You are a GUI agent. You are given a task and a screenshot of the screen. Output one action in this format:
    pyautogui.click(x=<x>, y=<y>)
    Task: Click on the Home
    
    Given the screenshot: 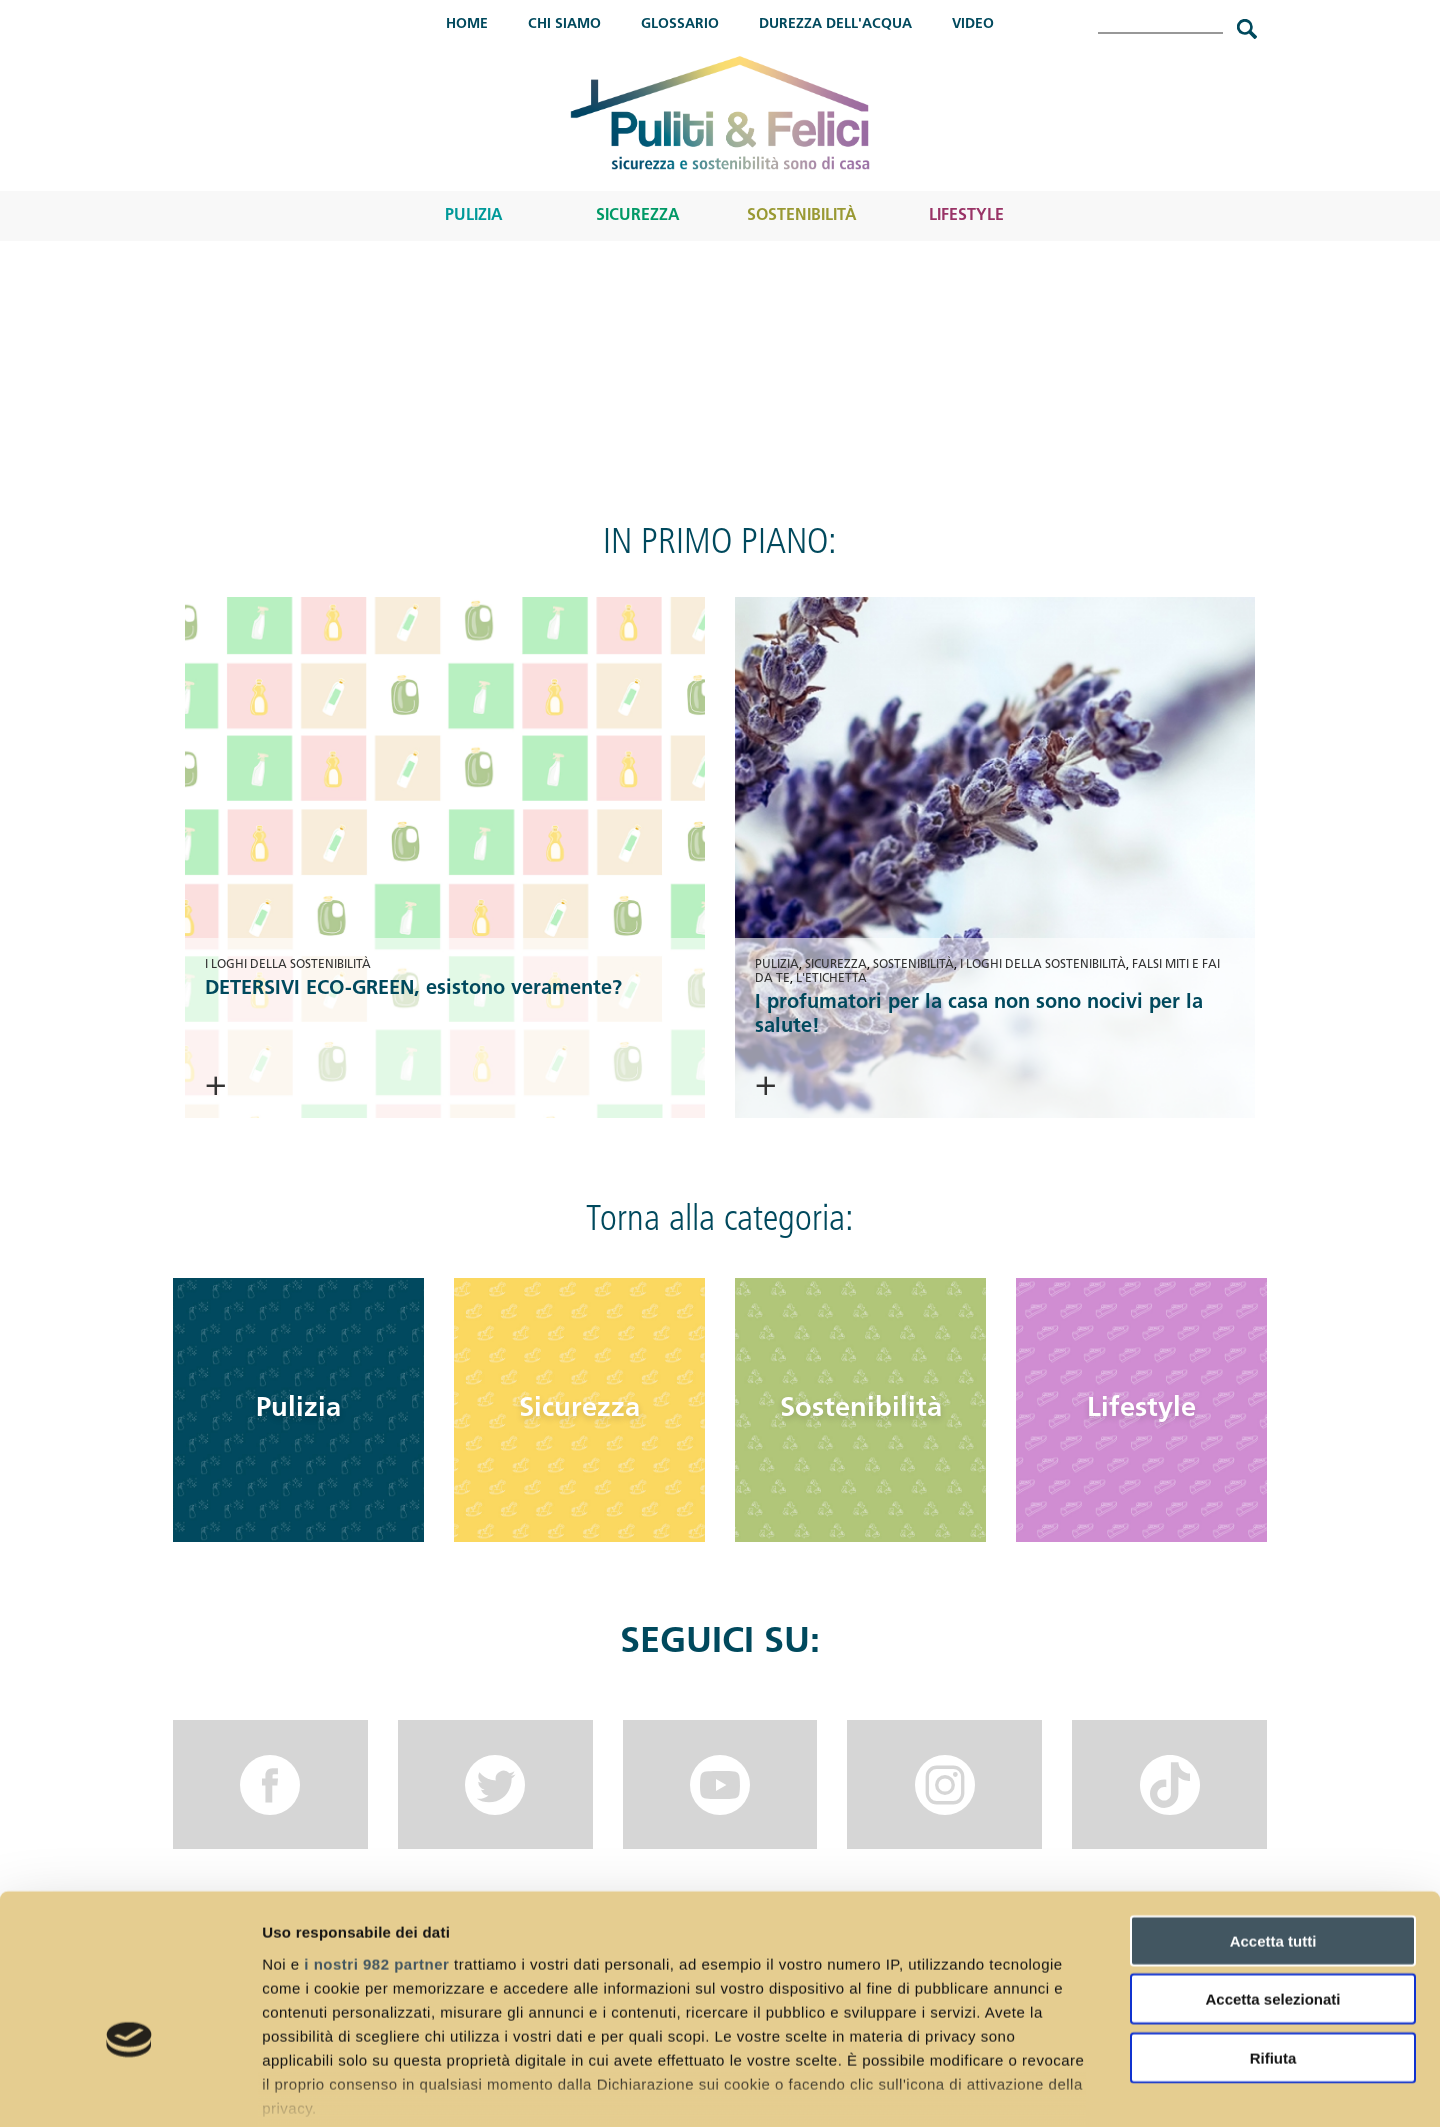 What is the action you would take?
    pyautogui.click(x=467, y=24)
    